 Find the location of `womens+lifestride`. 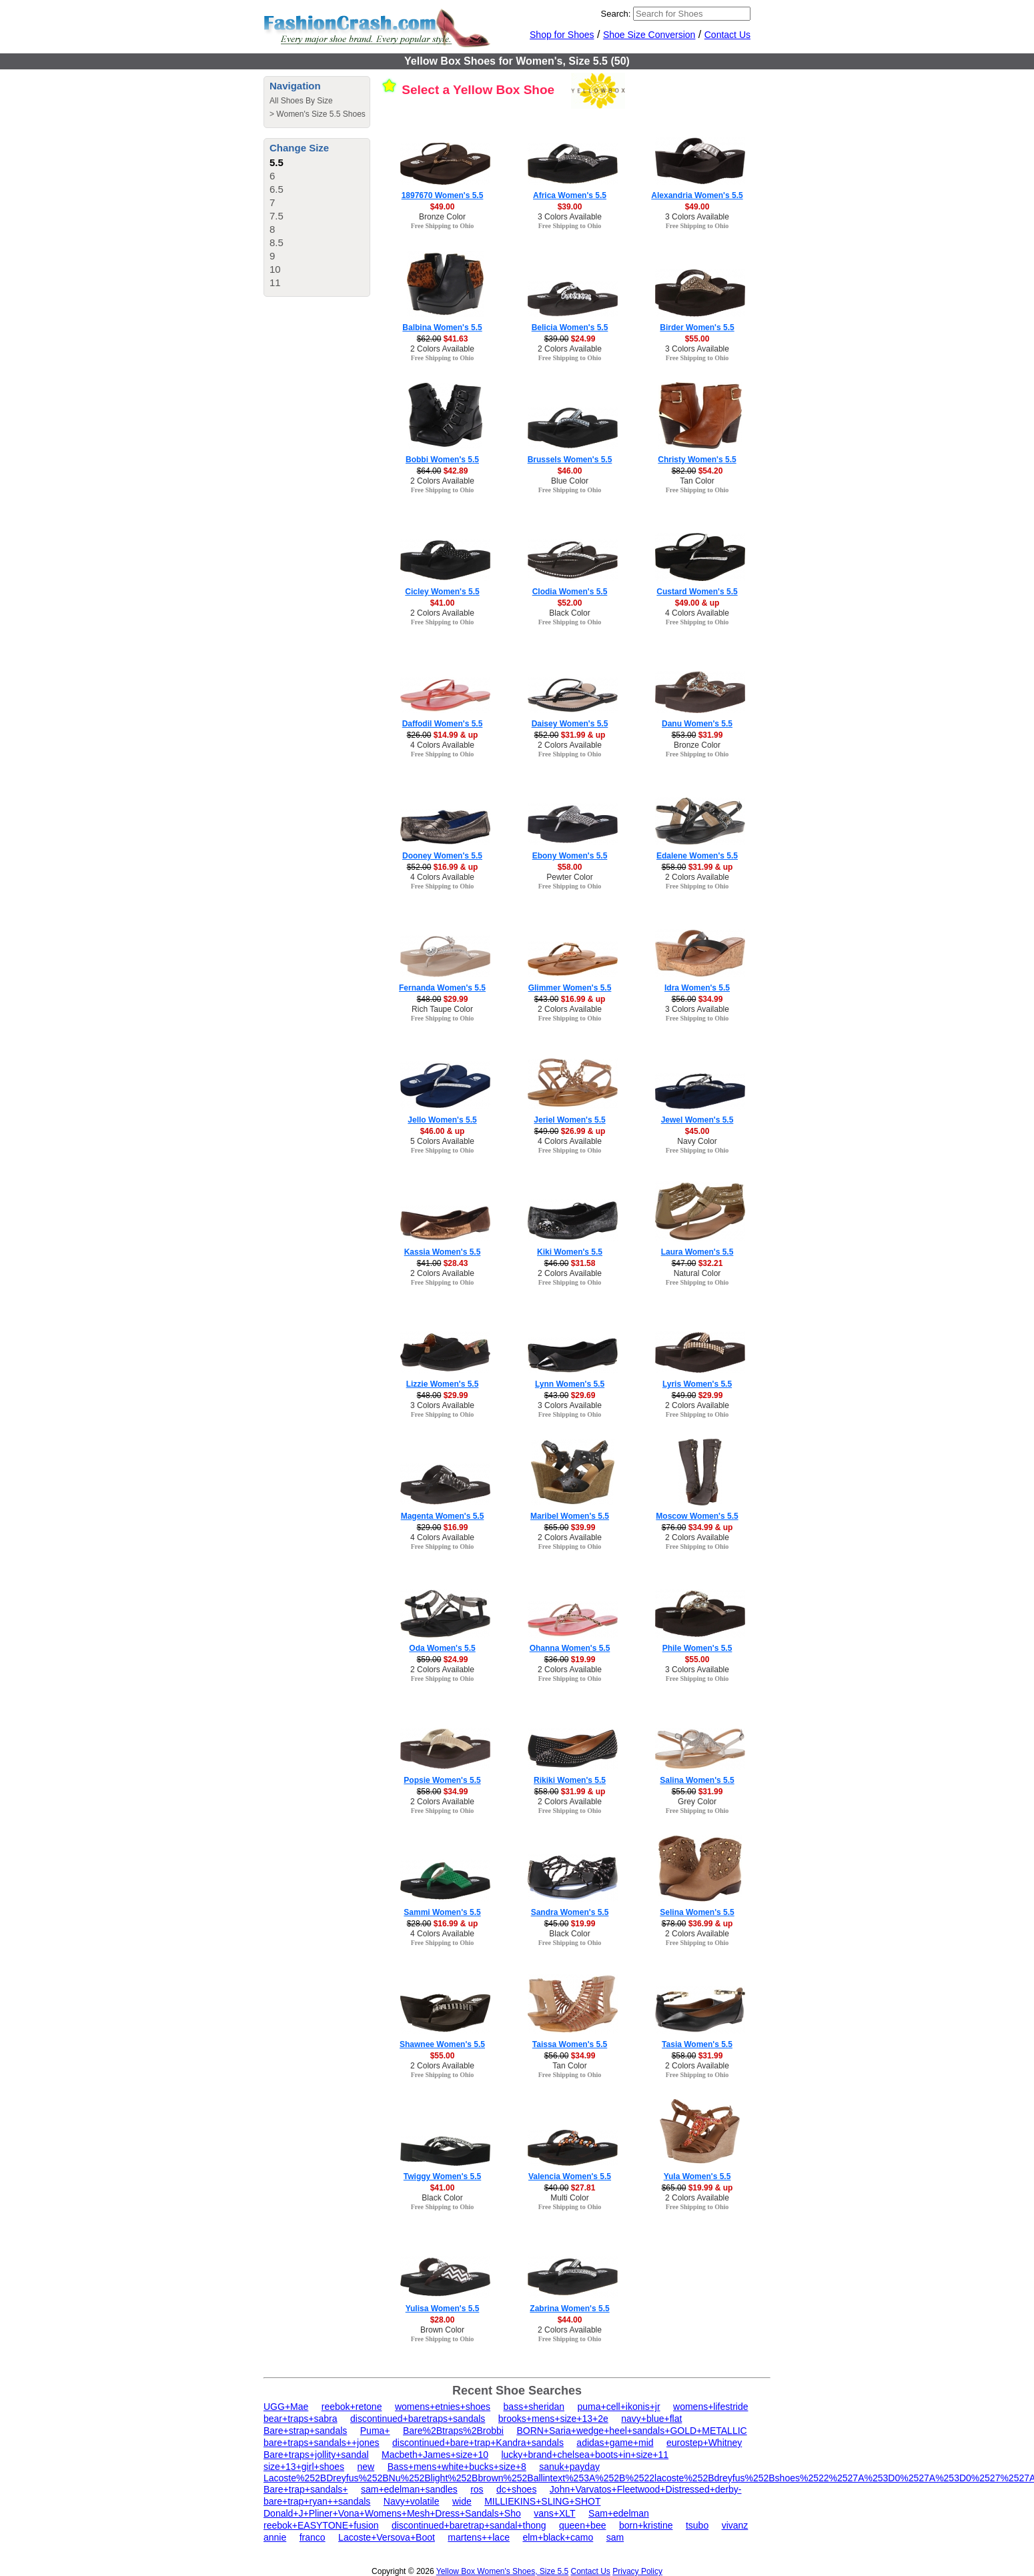

womens+lifestride is located at coordinates (710, 2406).